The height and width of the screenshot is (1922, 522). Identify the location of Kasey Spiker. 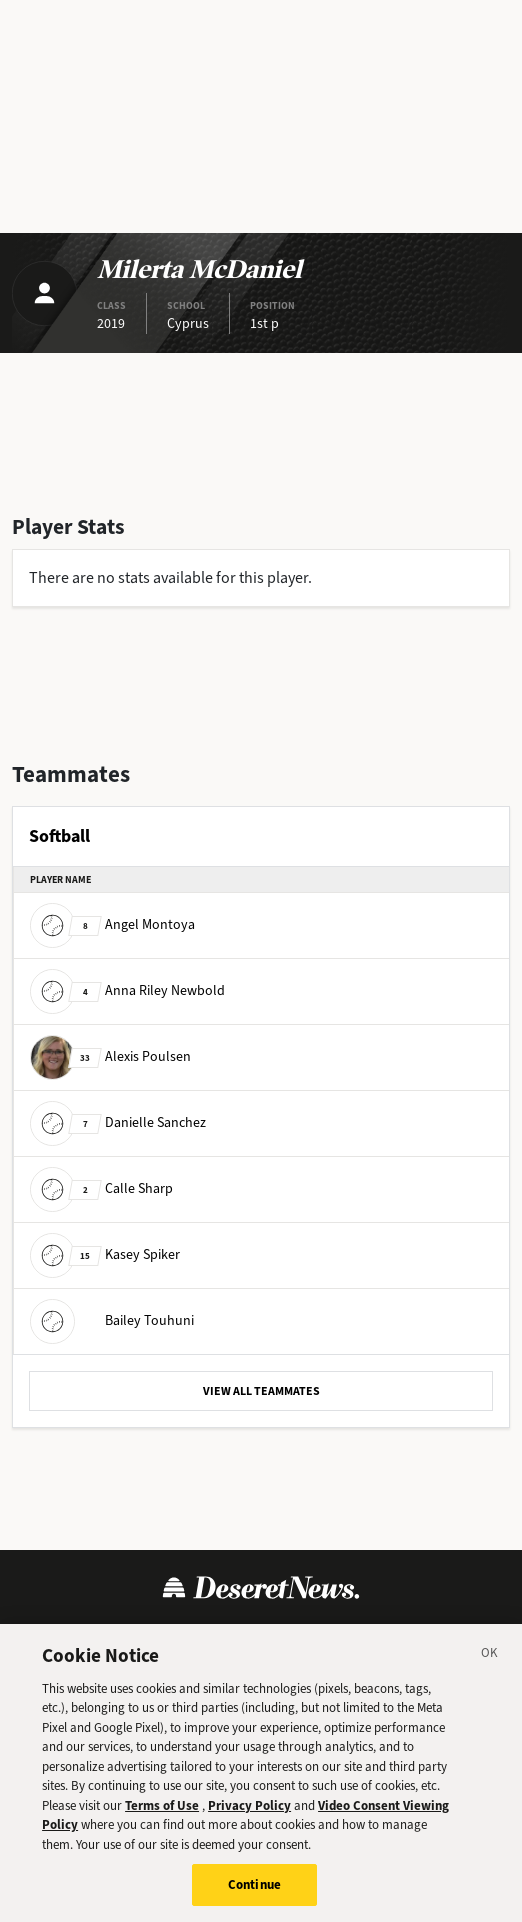
(105, 1254).